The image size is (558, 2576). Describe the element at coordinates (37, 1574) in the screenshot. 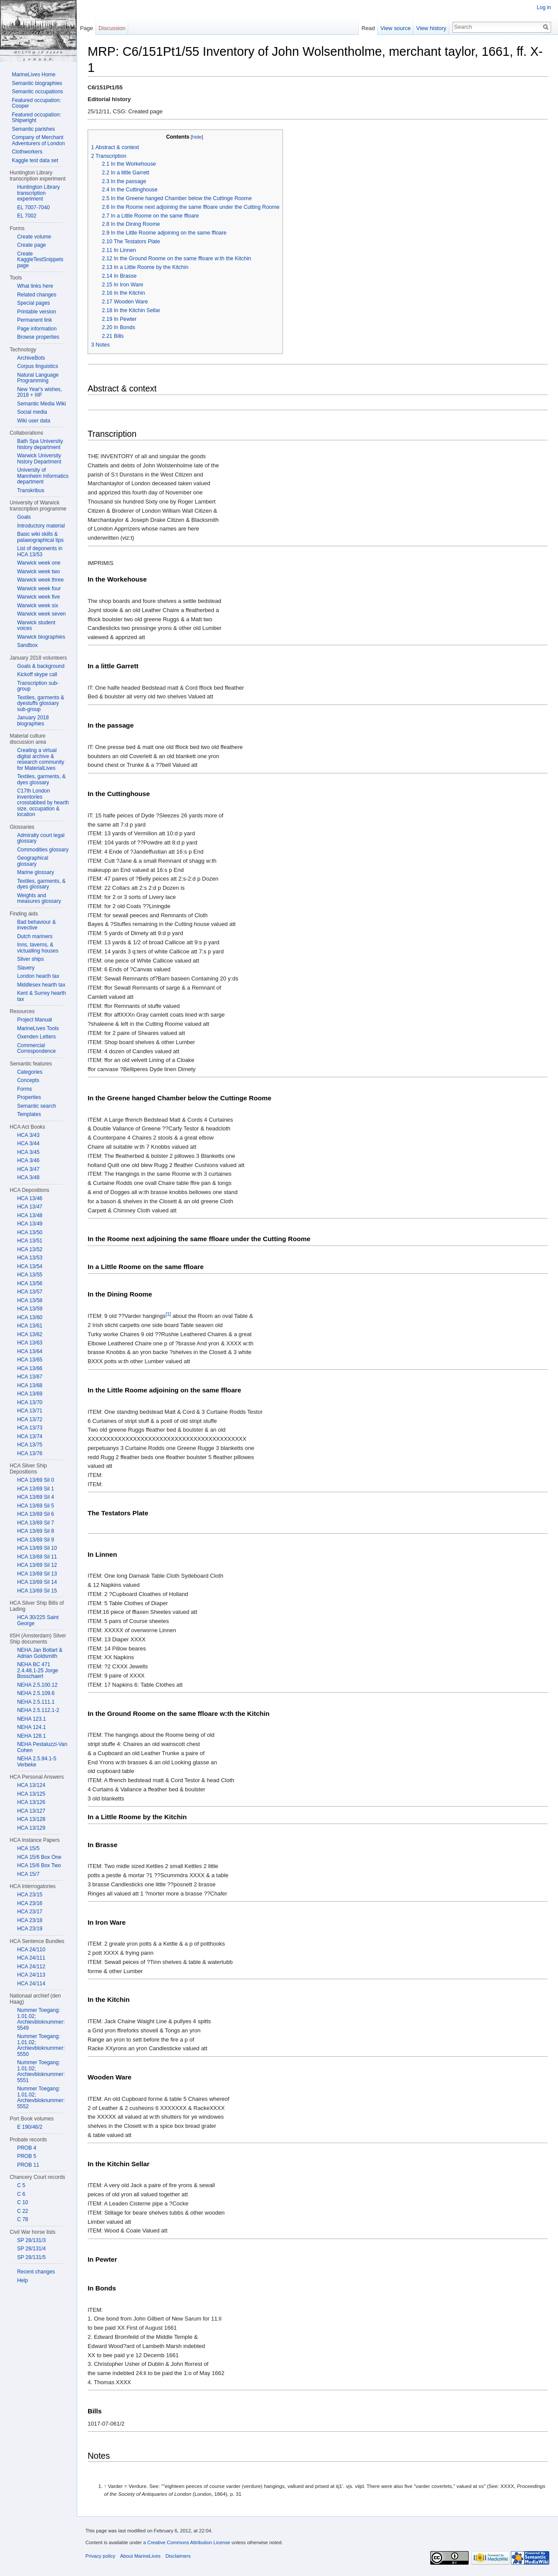

I see `HCA 13/69 Sil 13` at that location.